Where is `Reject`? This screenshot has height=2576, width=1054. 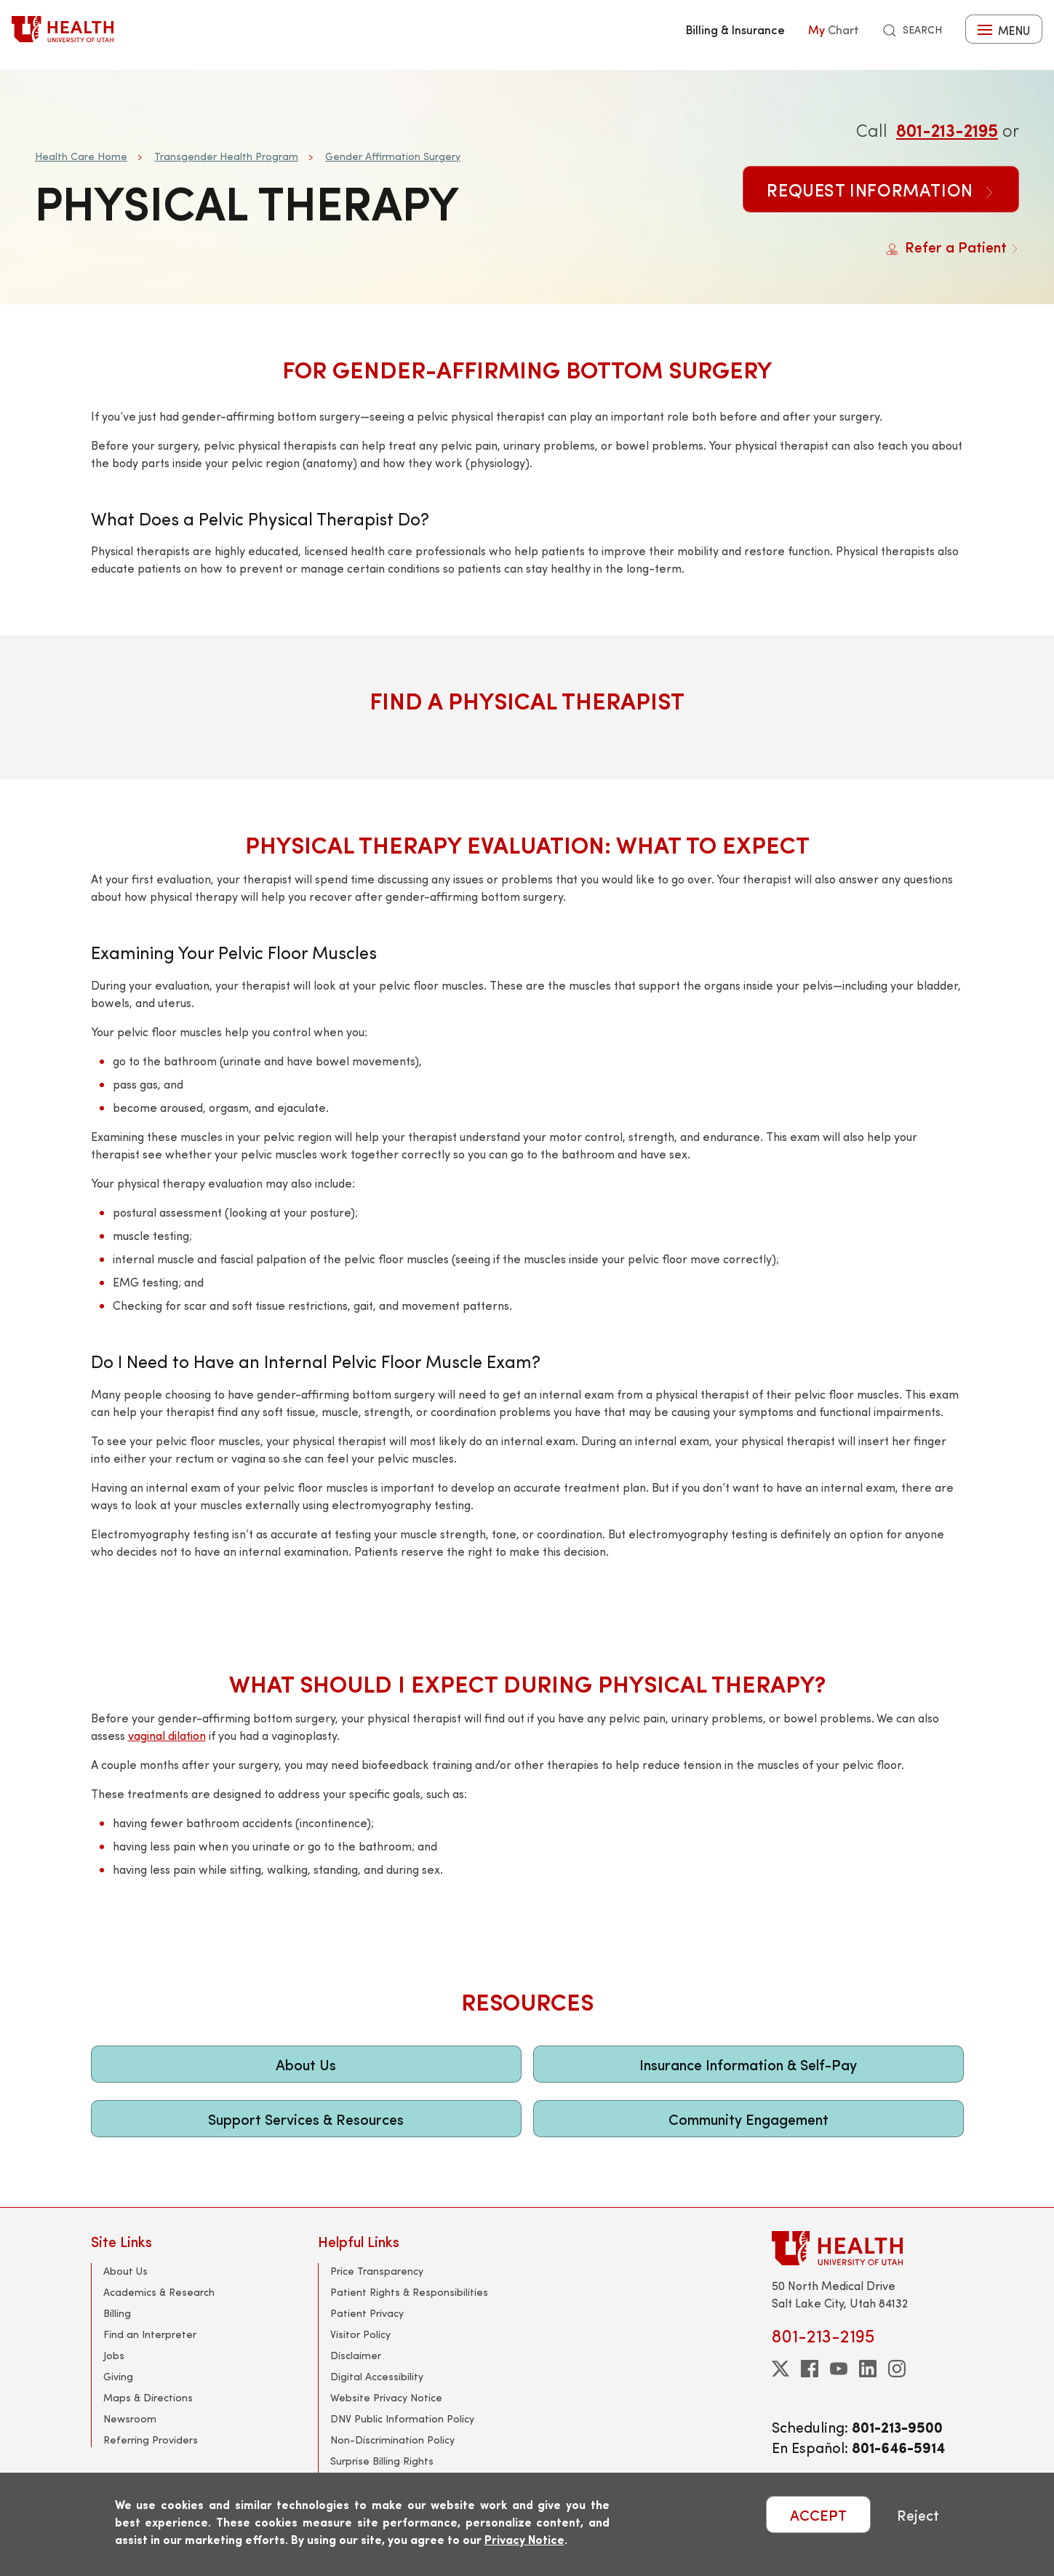
Reject is located at coordinates (918, 2514).